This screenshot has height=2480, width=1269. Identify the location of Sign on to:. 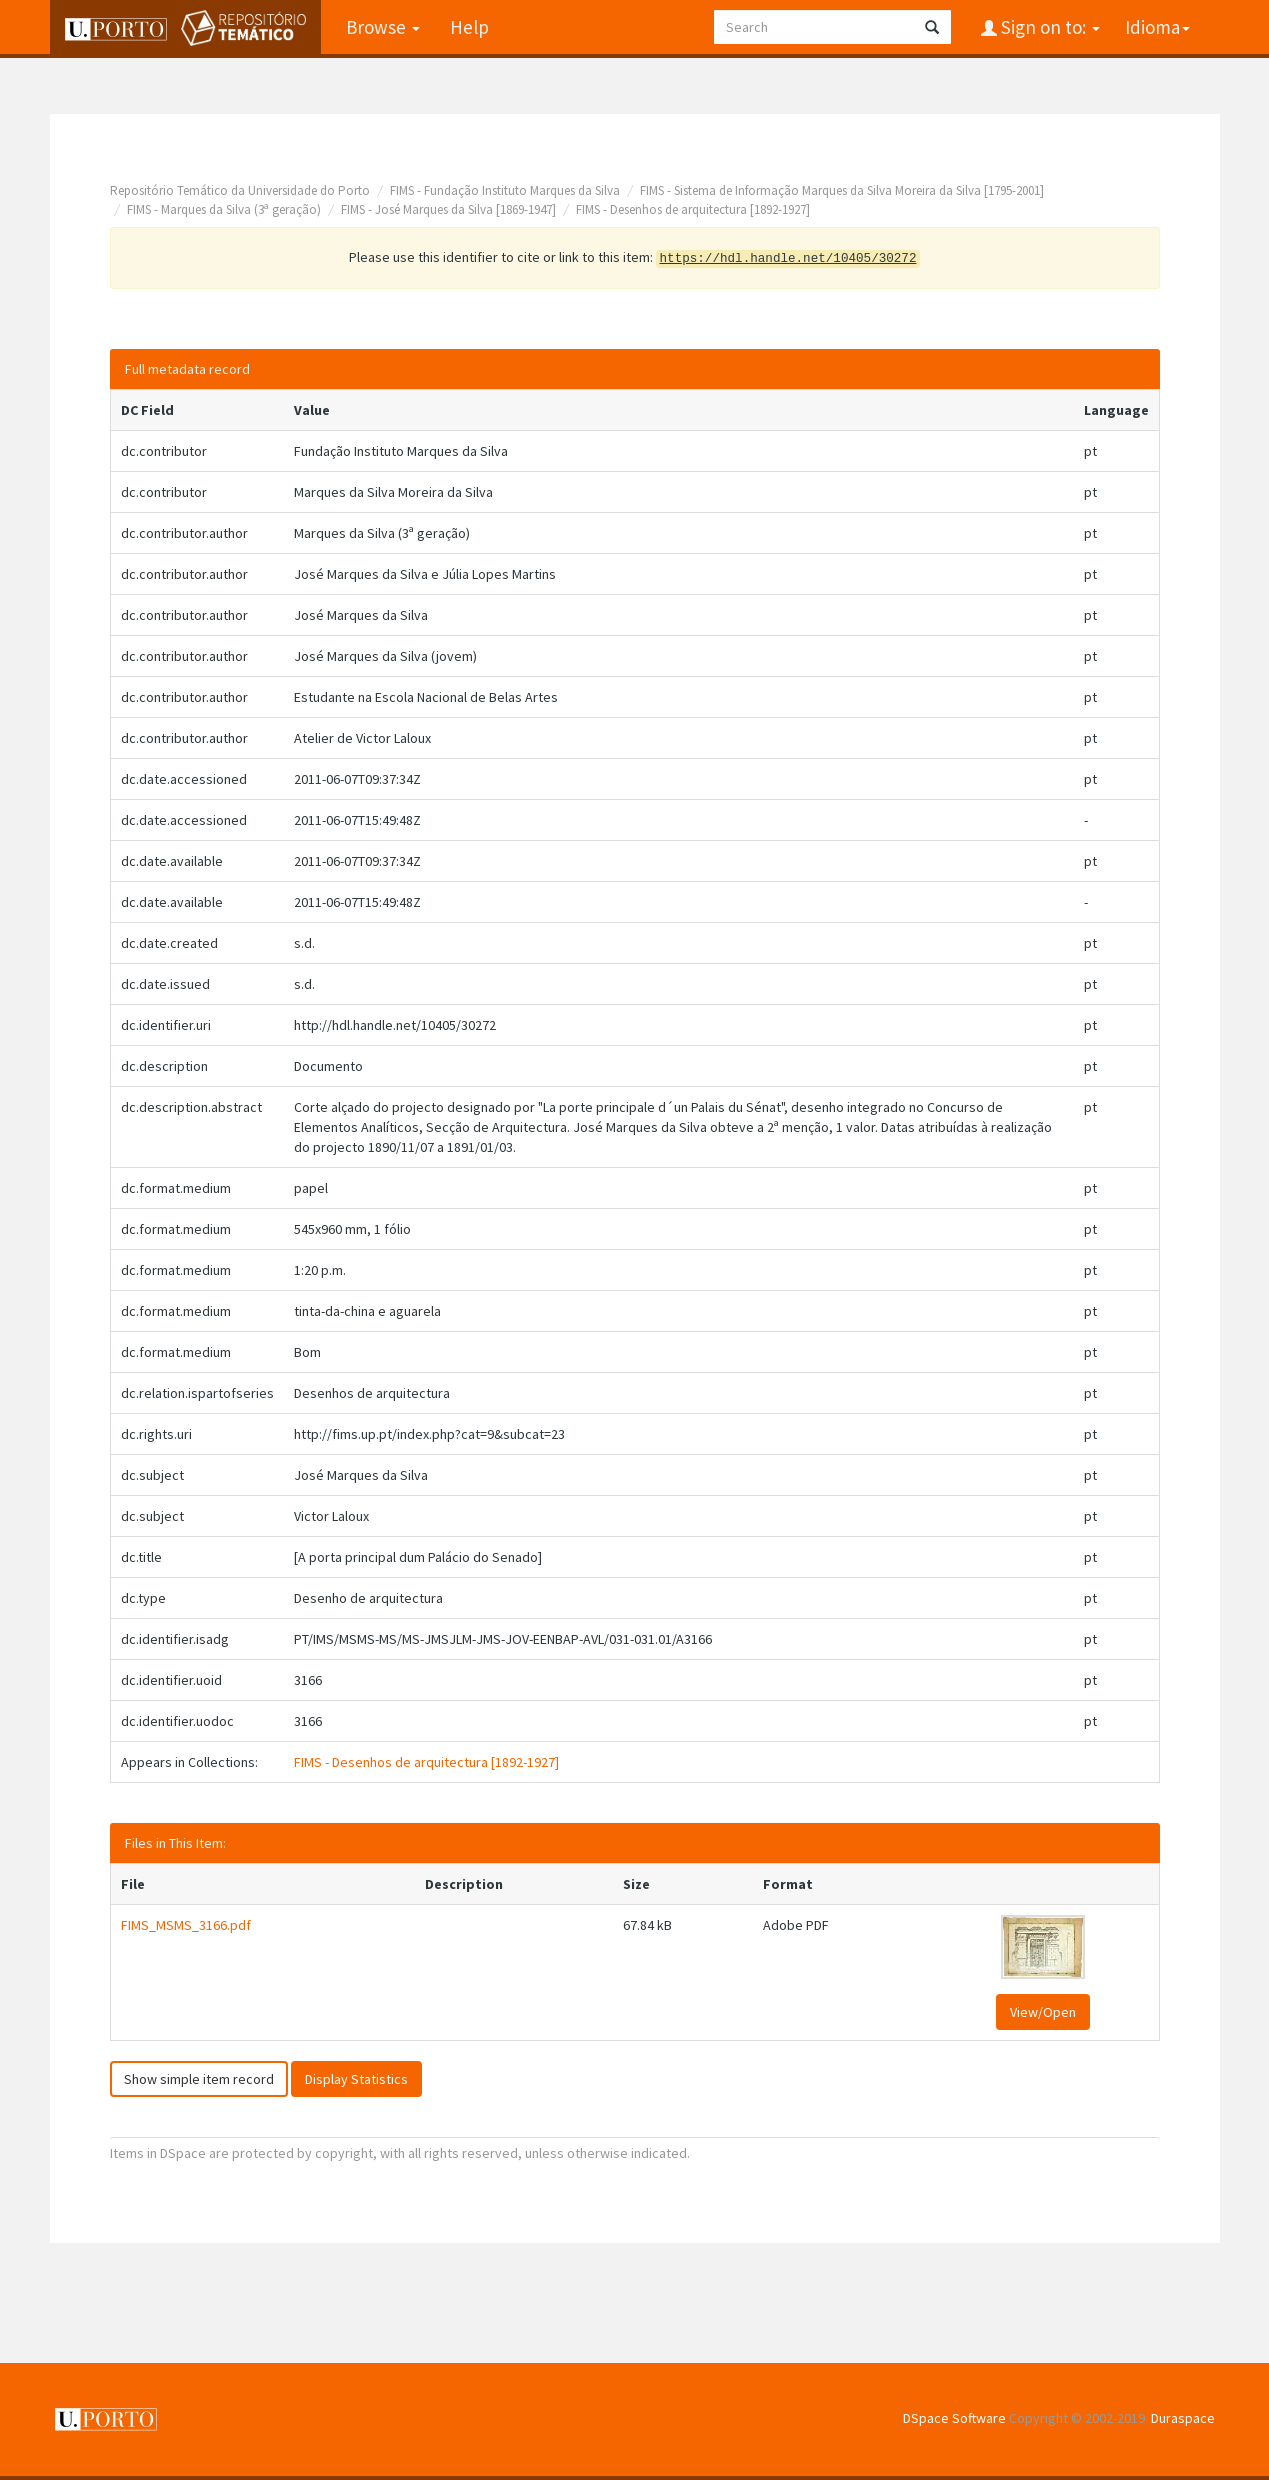
(1048, 27).